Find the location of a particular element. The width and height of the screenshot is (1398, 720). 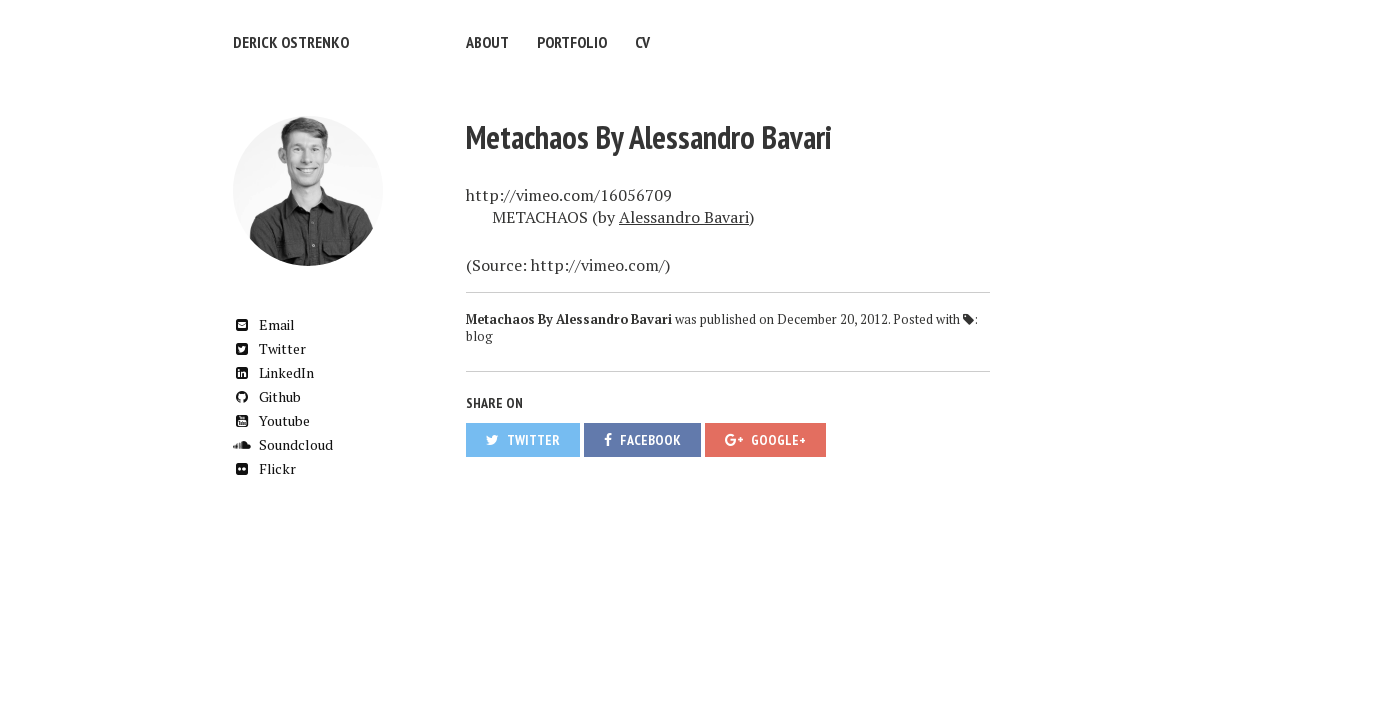

Youtube is located at coordinates (271, 420).